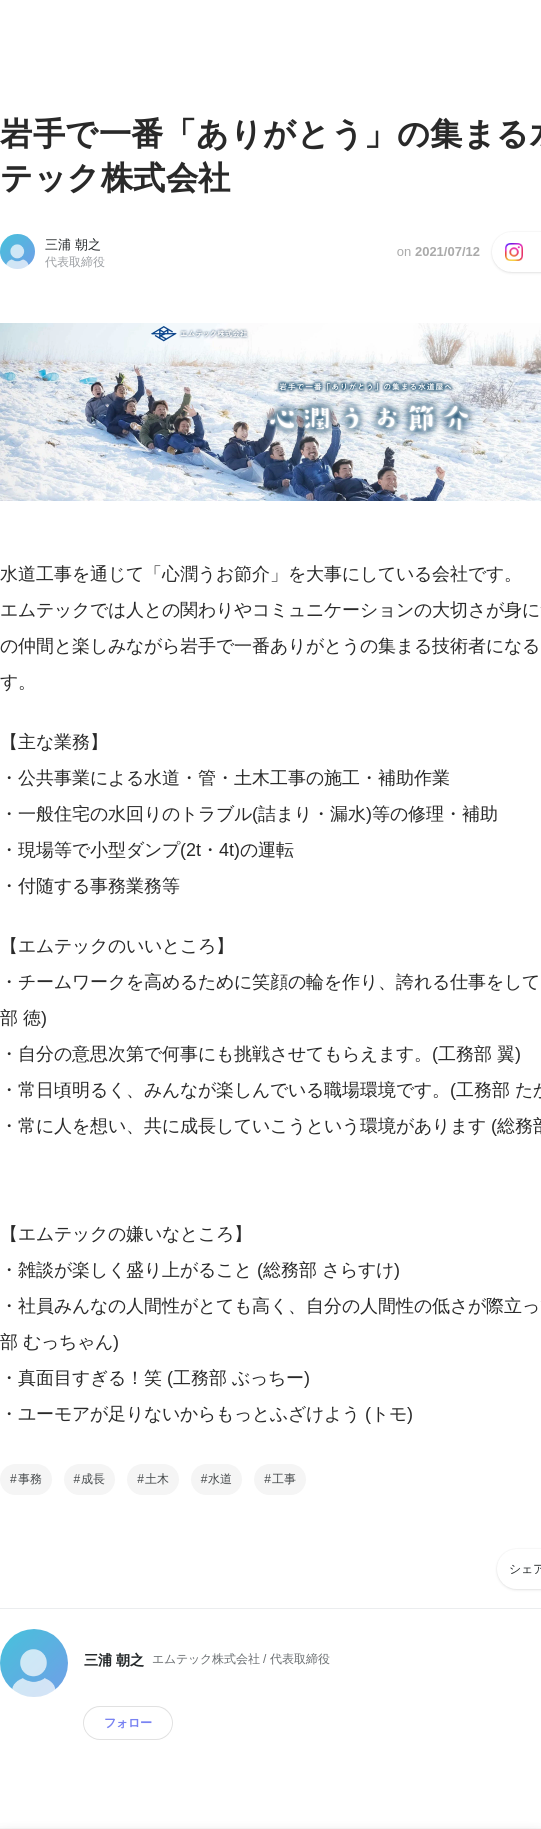 The height and width of the screenshot is (1829, 541). What do you see at coordinates (220, 1479) in the screenshot?
I see `水道` at bounding box center [220, 1479].